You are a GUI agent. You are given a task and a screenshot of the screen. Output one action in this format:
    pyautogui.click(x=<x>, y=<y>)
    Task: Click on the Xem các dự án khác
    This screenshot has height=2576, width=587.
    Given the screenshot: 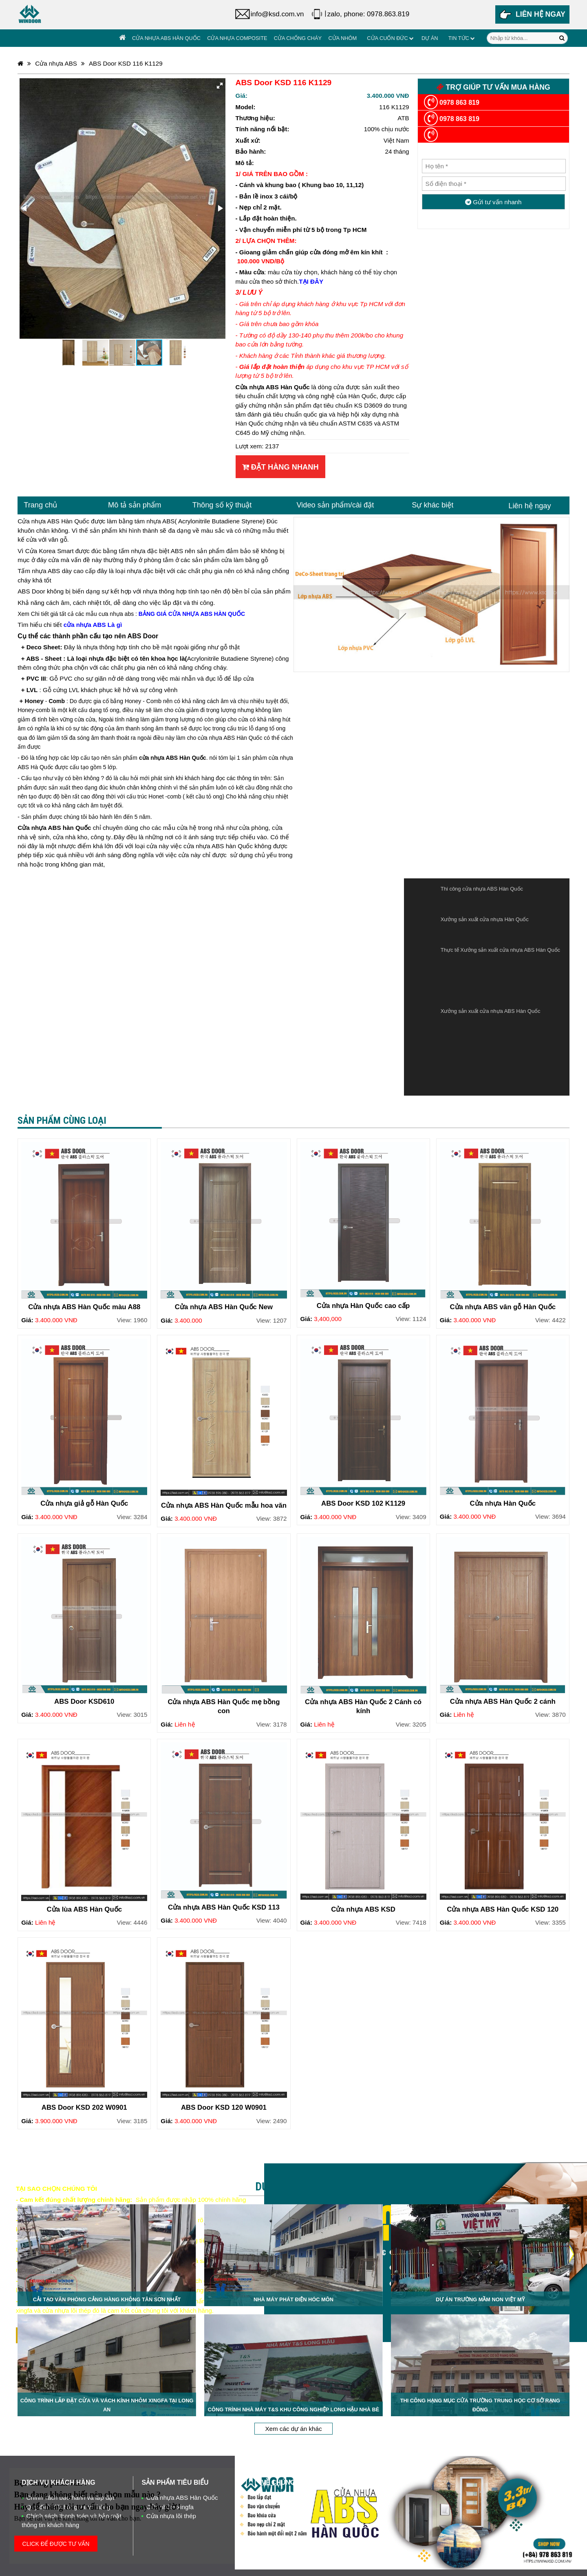 What is the action you would take?
    pyautogui.click(x=293, y=2428)
    